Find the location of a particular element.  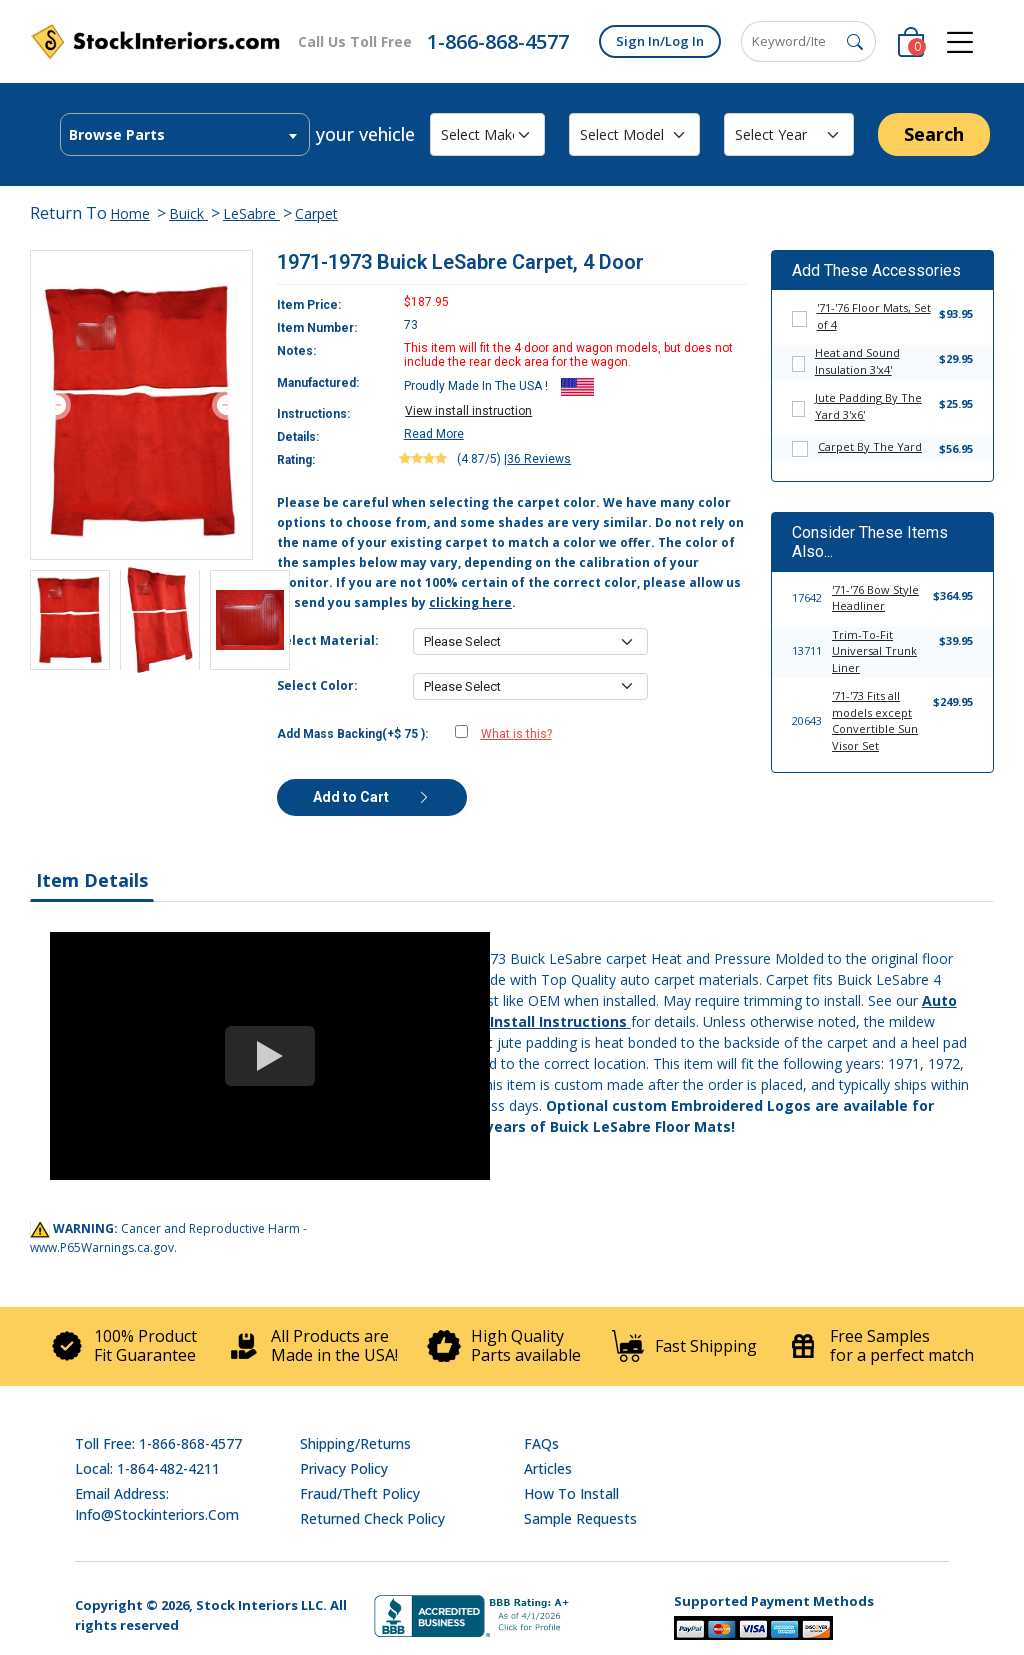

Jute Padding By The Yard 3'x6' is located at coordinates (868, 406).